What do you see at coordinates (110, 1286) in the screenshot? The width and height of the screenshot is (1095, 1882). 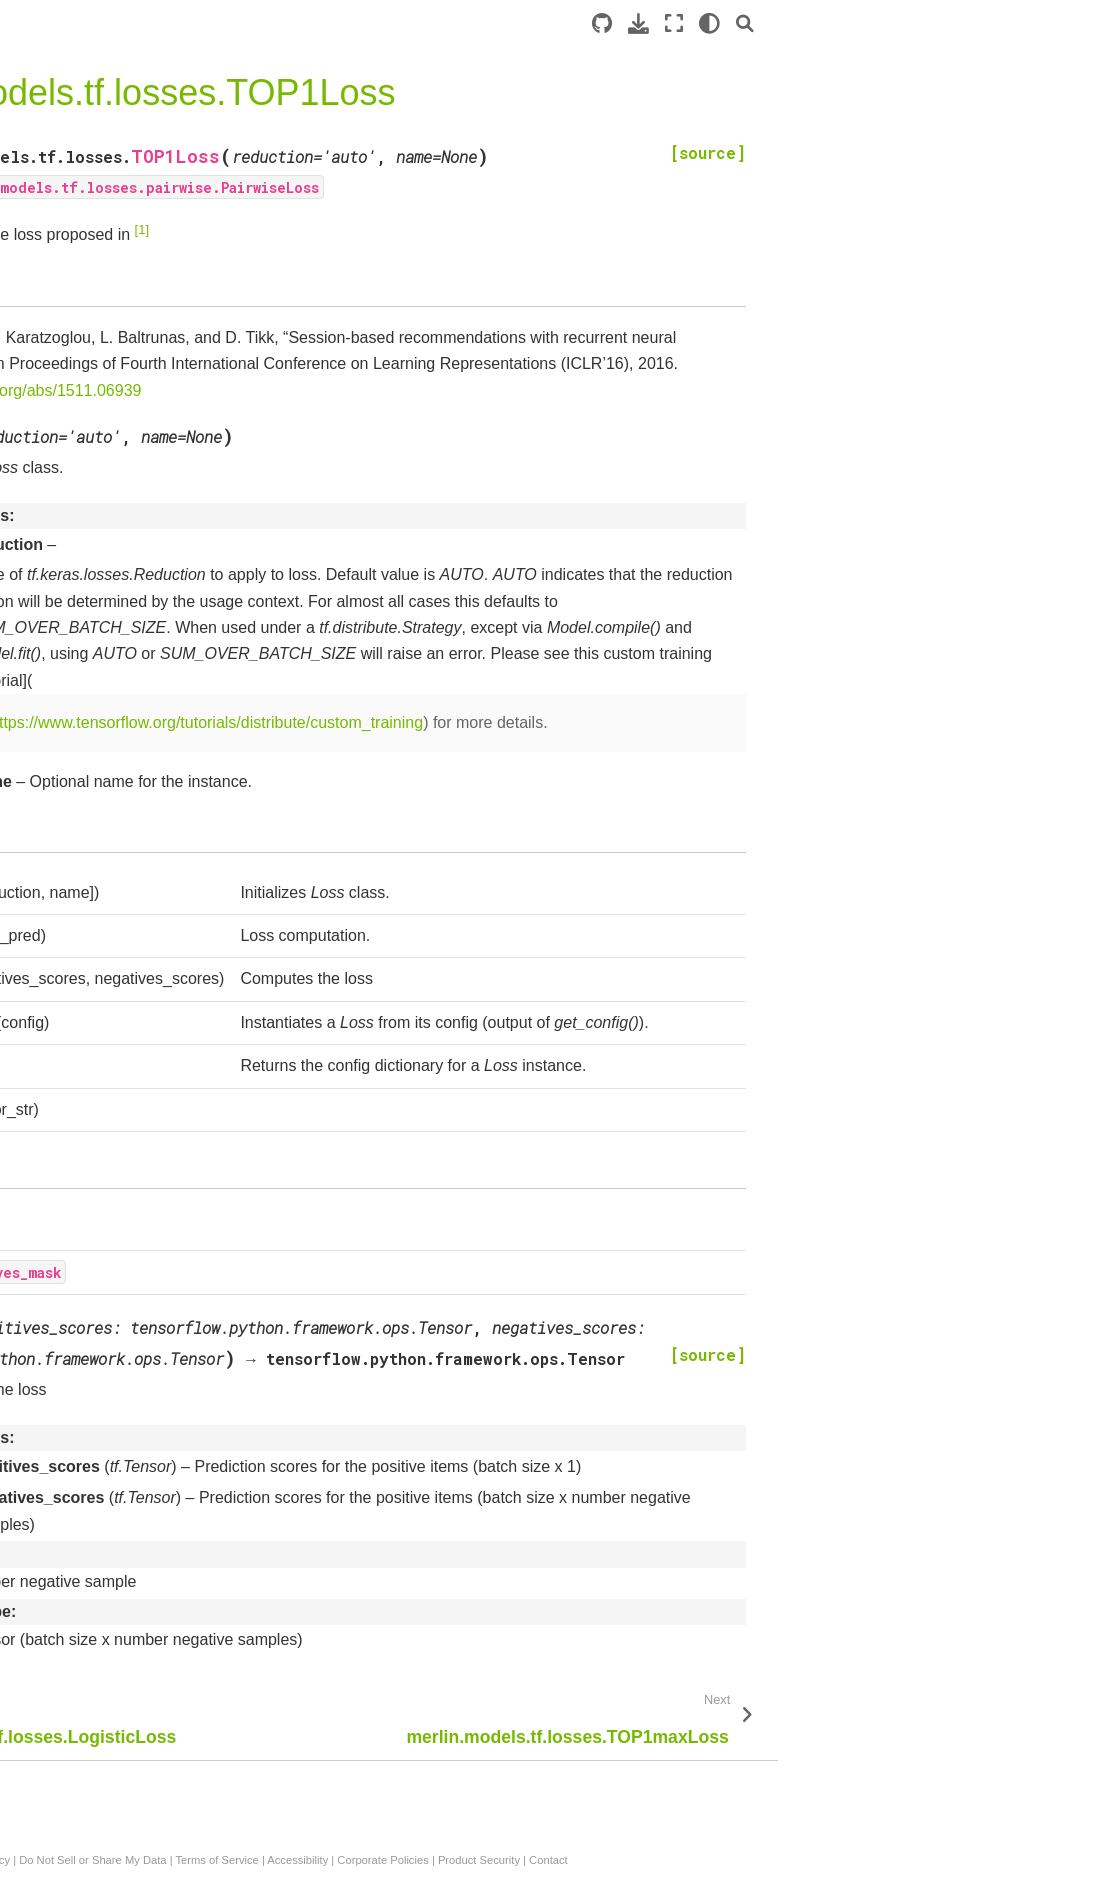 I see `merlin.models.tf.L2Norm` at bounding box center [110, 1286].